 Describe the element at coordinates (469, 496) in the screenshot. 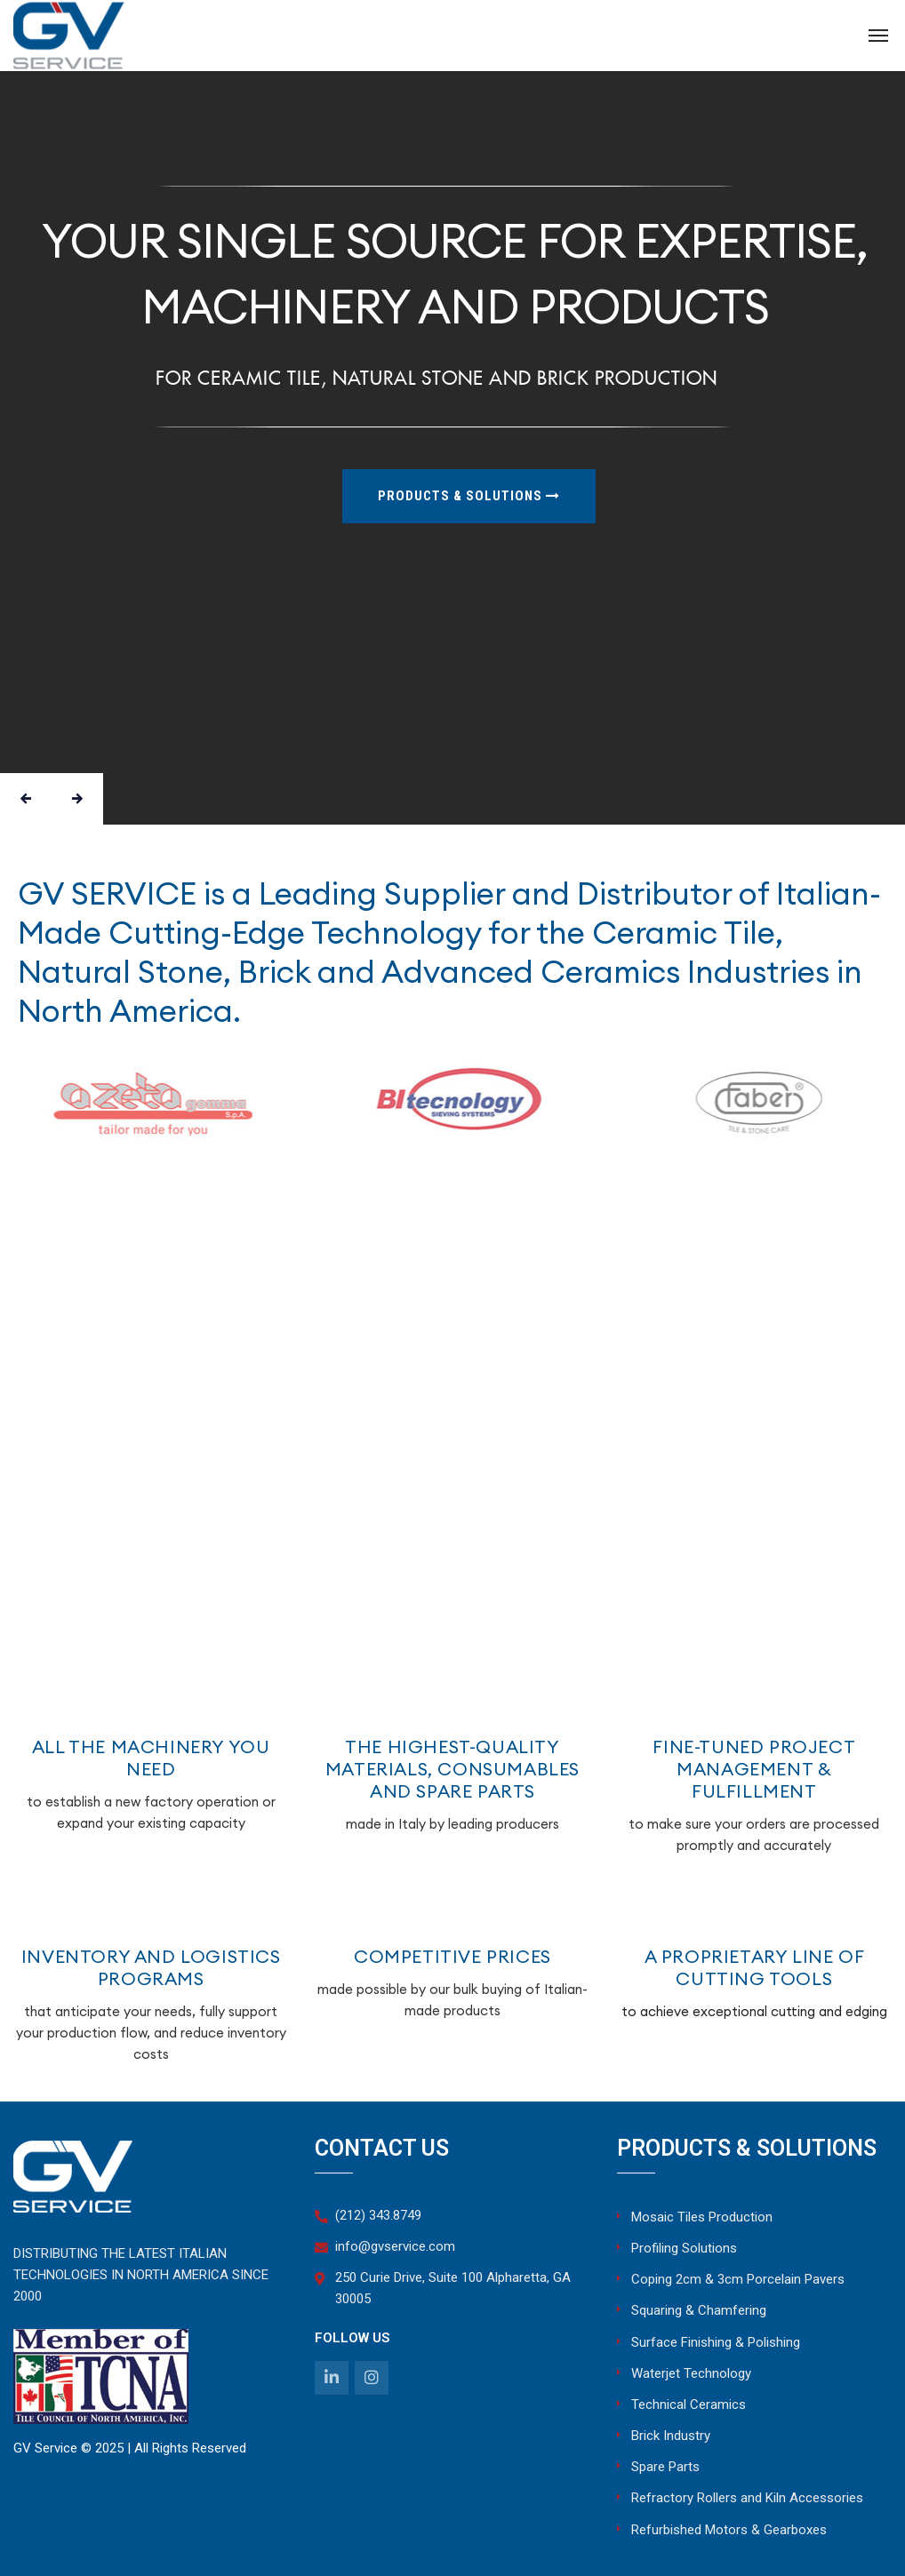

I see `products & solutions` at that location.